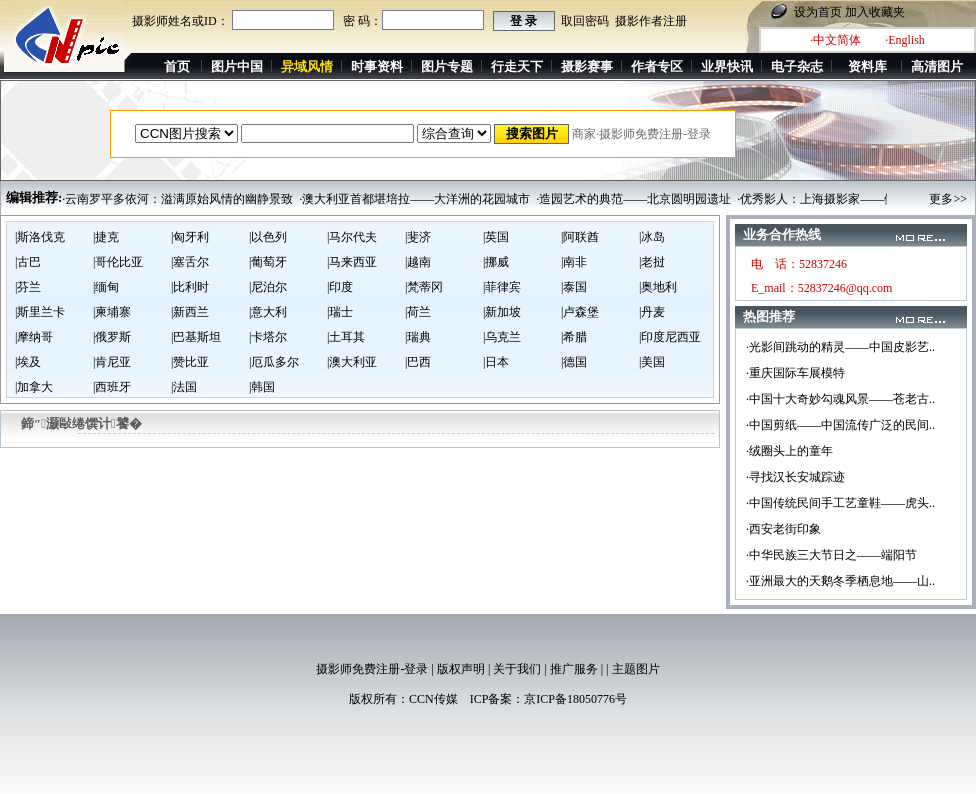 The width and height of the screenshot is (976, 794). I want to click on 设为首页, so click(818, 12).